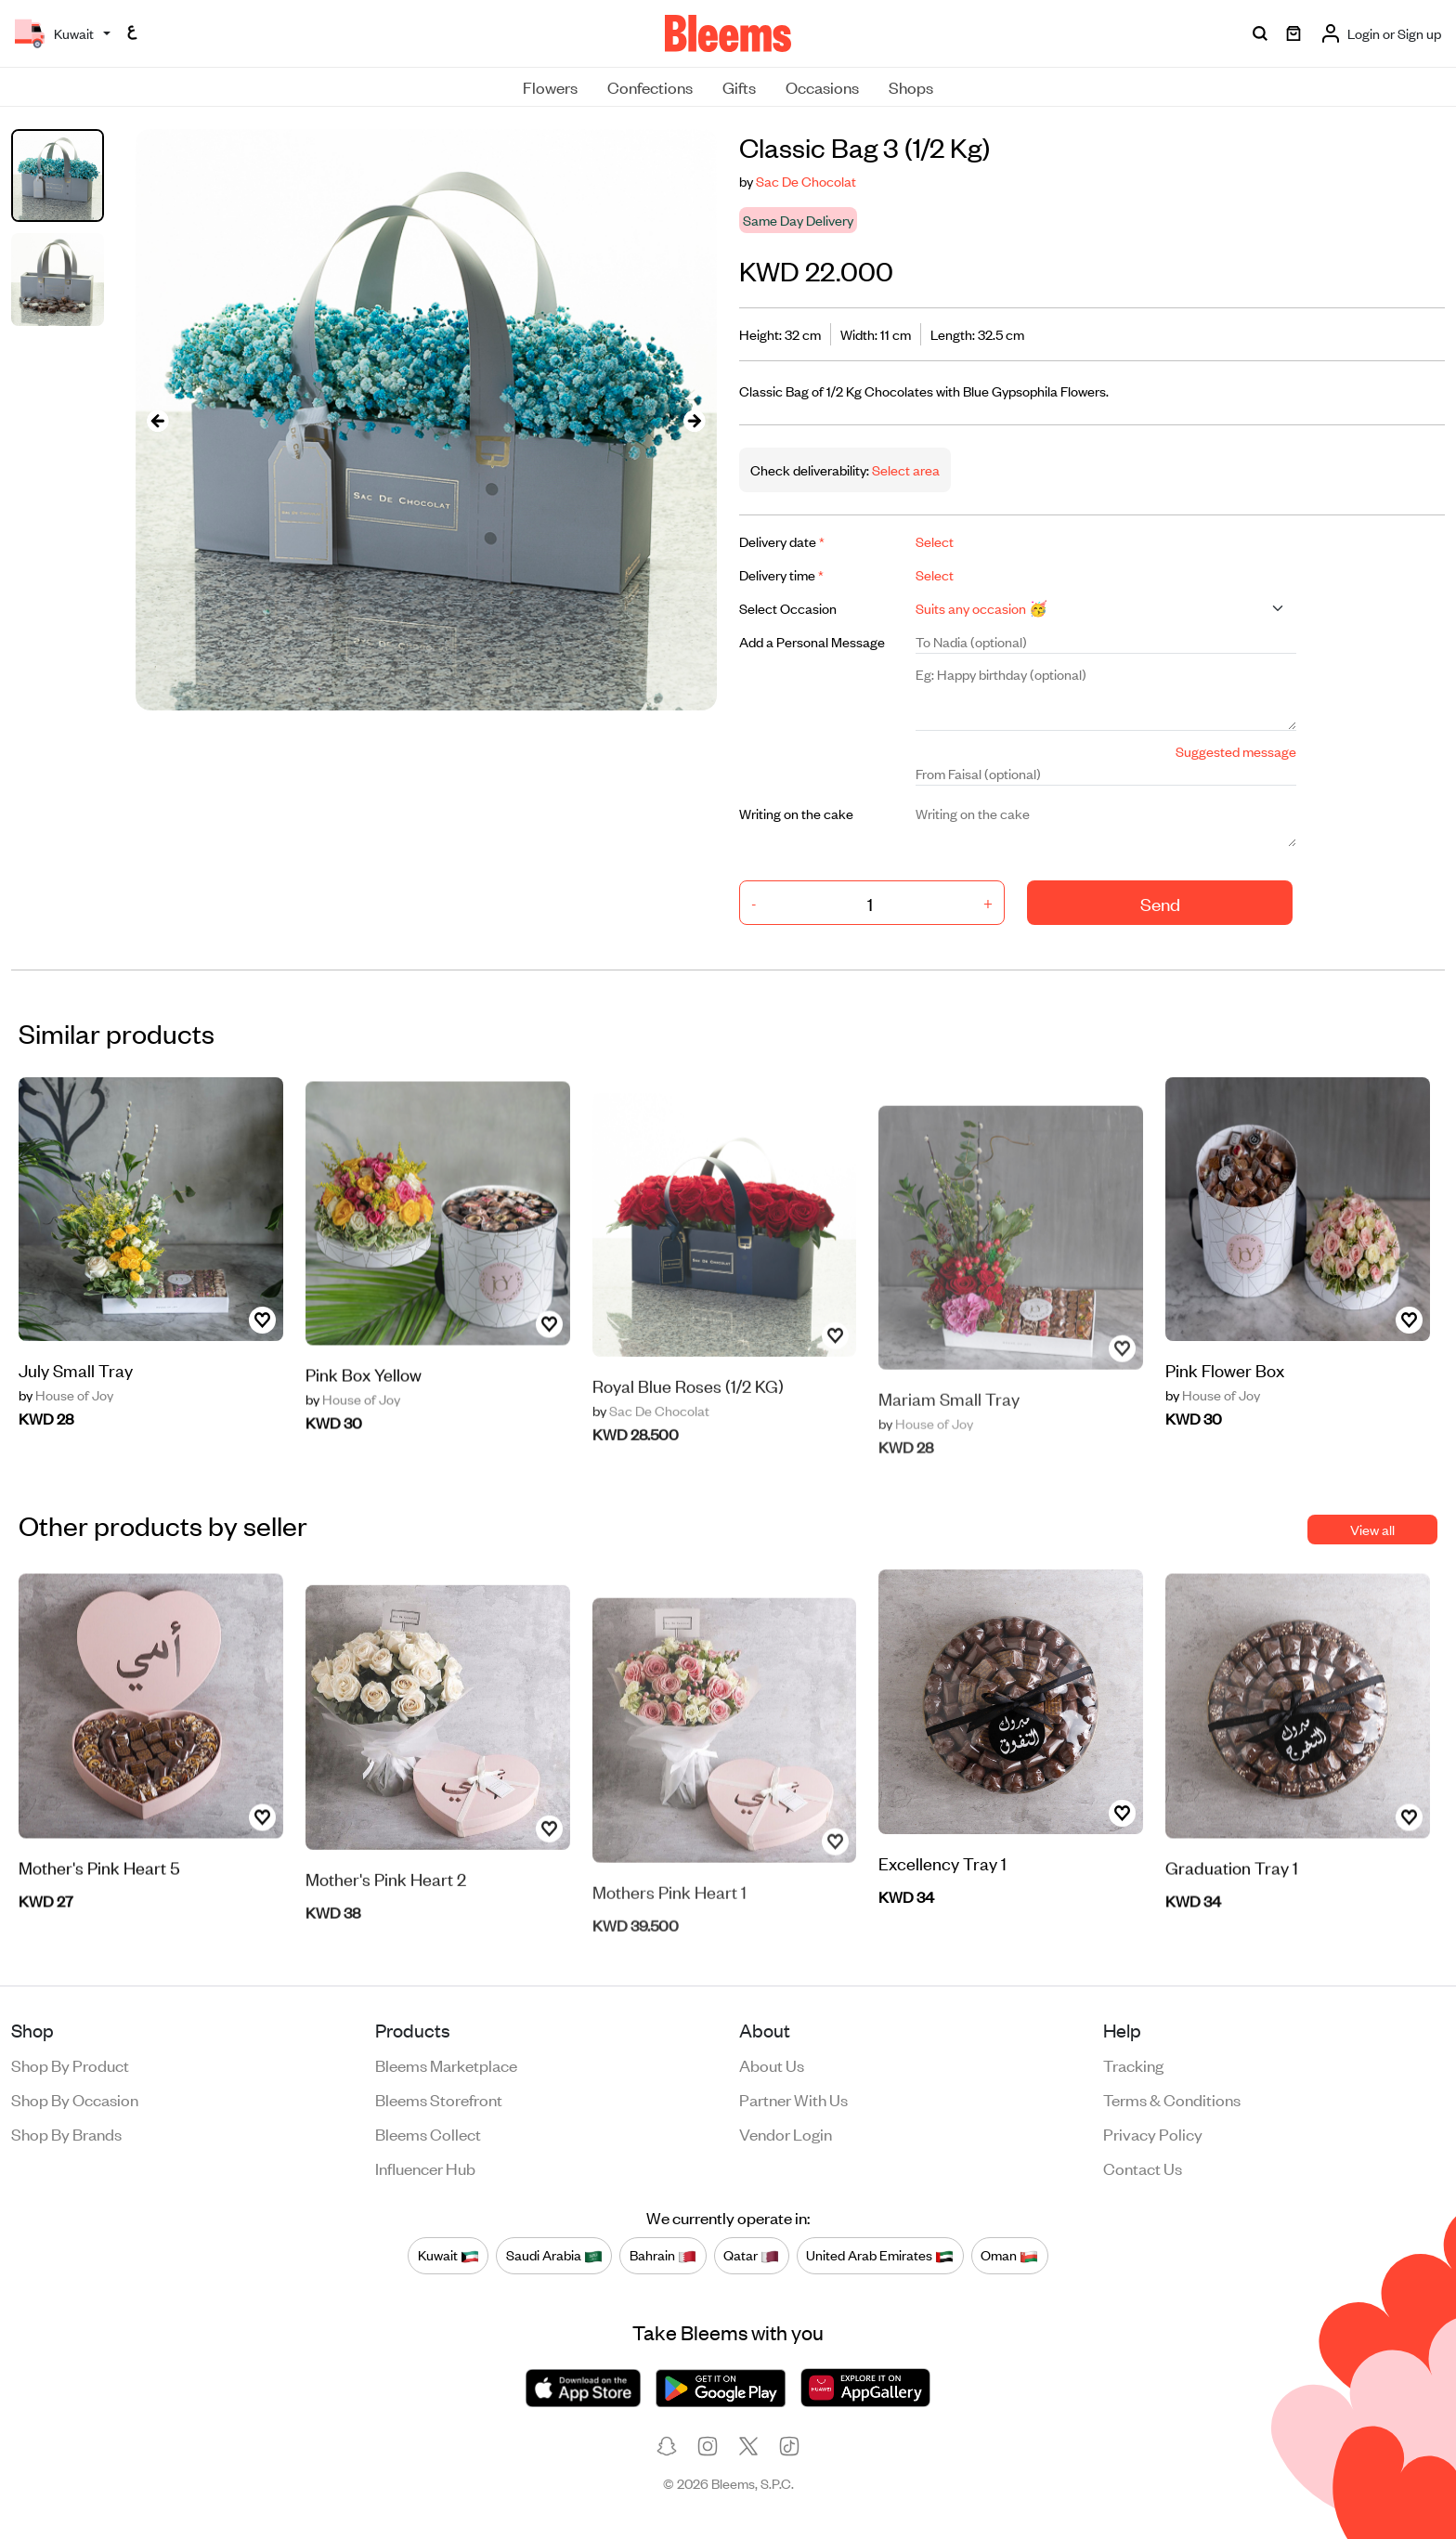 The height and width of the screenshot is (2539, 1456). I want to click on Pink Box Yellow, so click(364, 1433).